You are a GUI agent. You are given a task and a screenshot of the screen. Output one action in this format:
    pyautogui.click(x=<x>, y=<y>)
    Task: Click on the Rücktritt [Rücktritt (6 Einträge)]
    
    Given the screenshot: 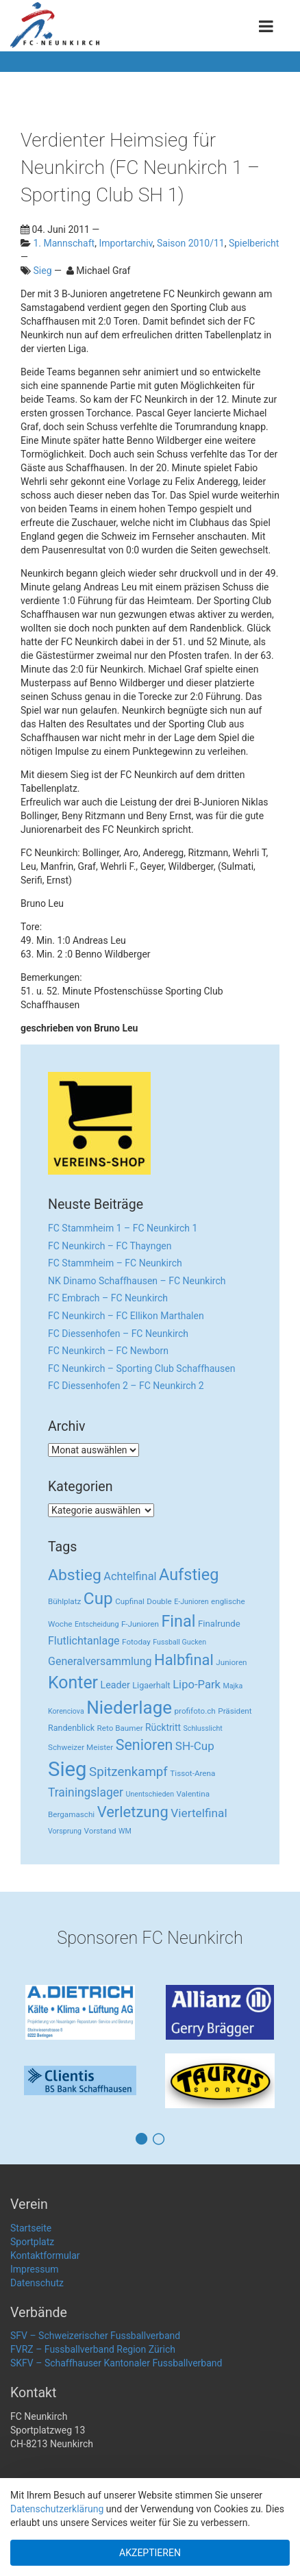 What is the action you would take?
    pyautogui.click(x=163, y=1727)
    